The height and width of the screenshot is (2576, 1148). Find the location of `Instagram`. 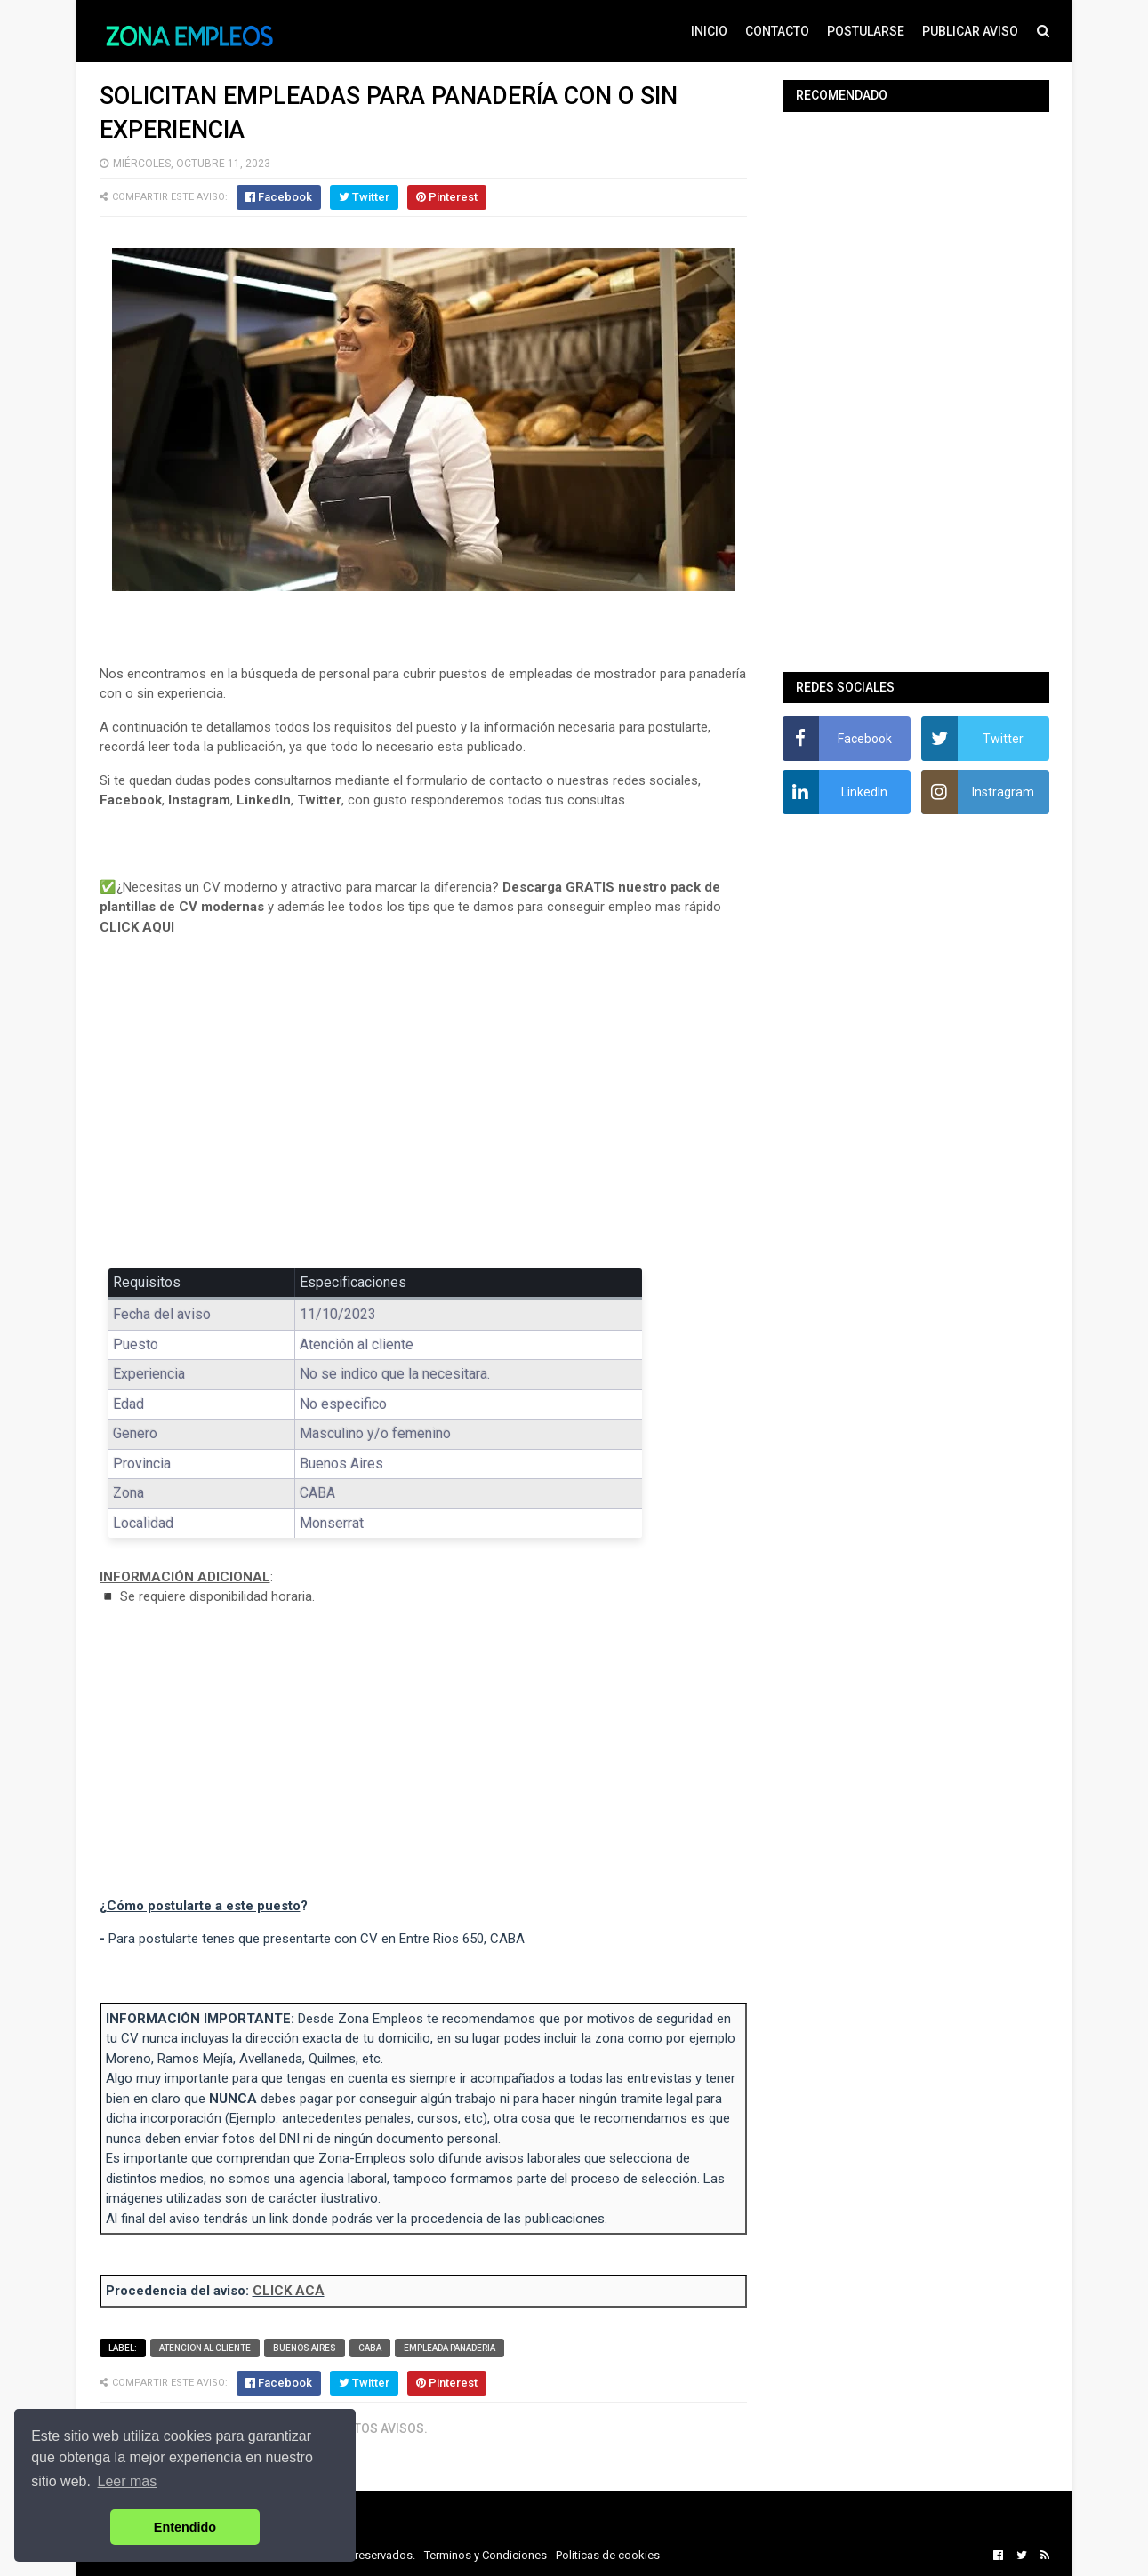

Instagram is located at coordinates (199, 800).